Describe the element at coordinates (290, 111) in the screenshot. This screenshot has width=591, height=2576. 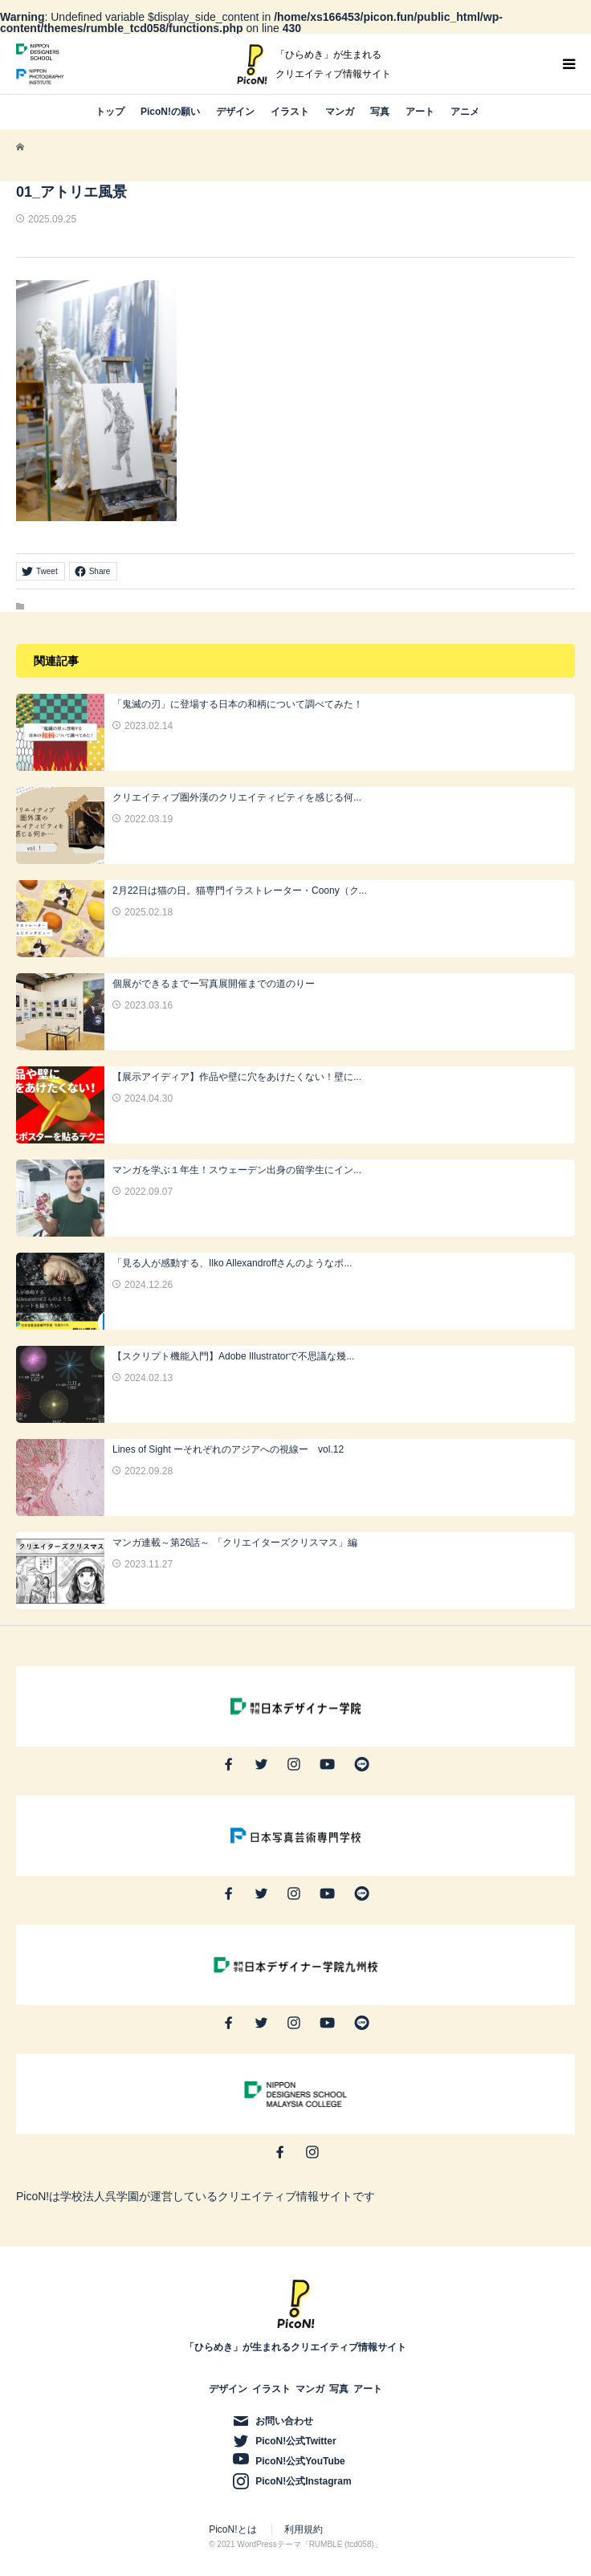
I see `イラスト` at that location.